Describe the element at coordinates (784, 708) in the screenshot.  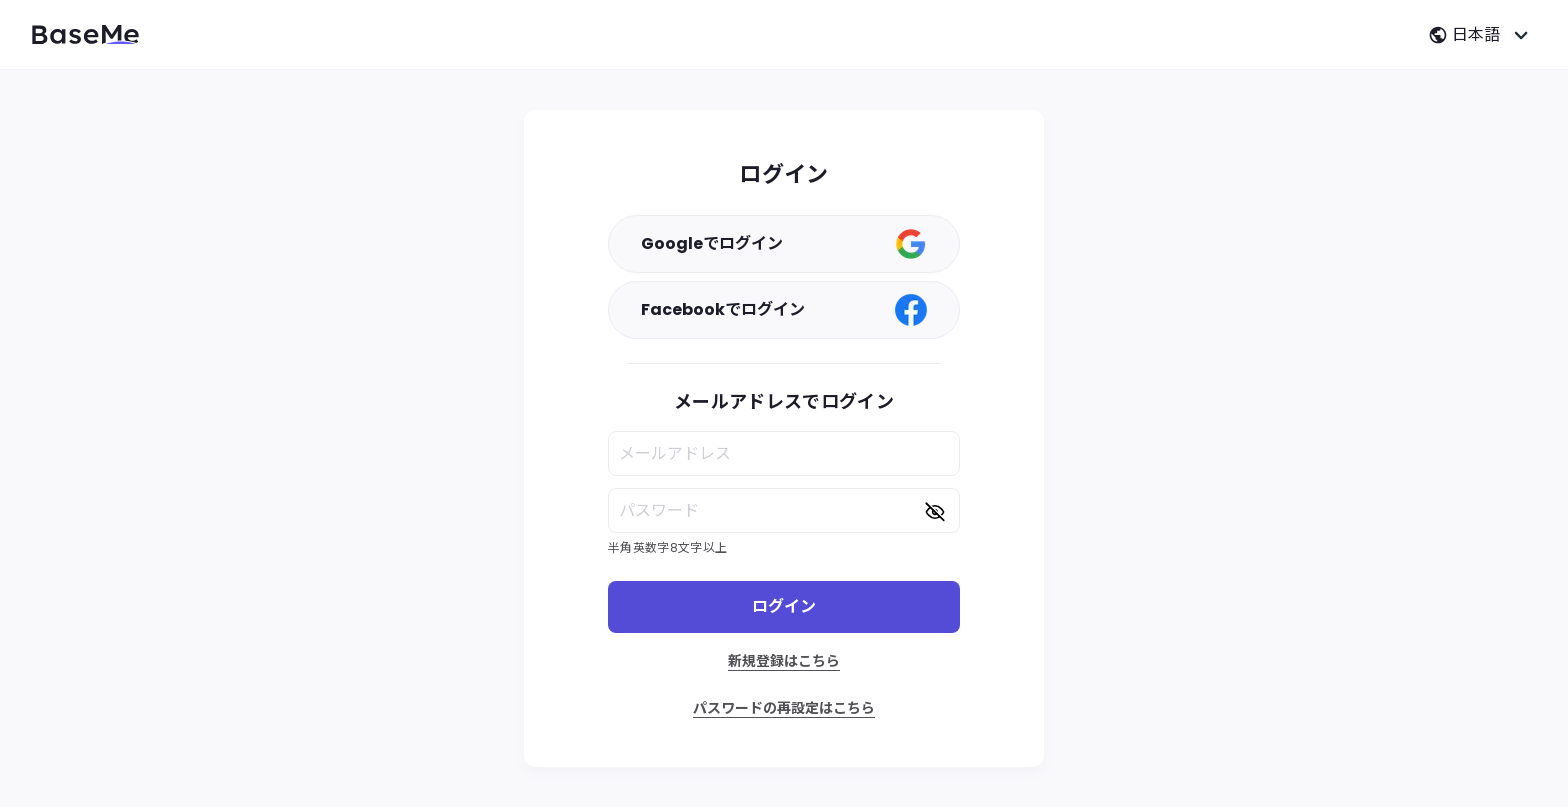
I see `パスワードの再設定はこちら` at that location.